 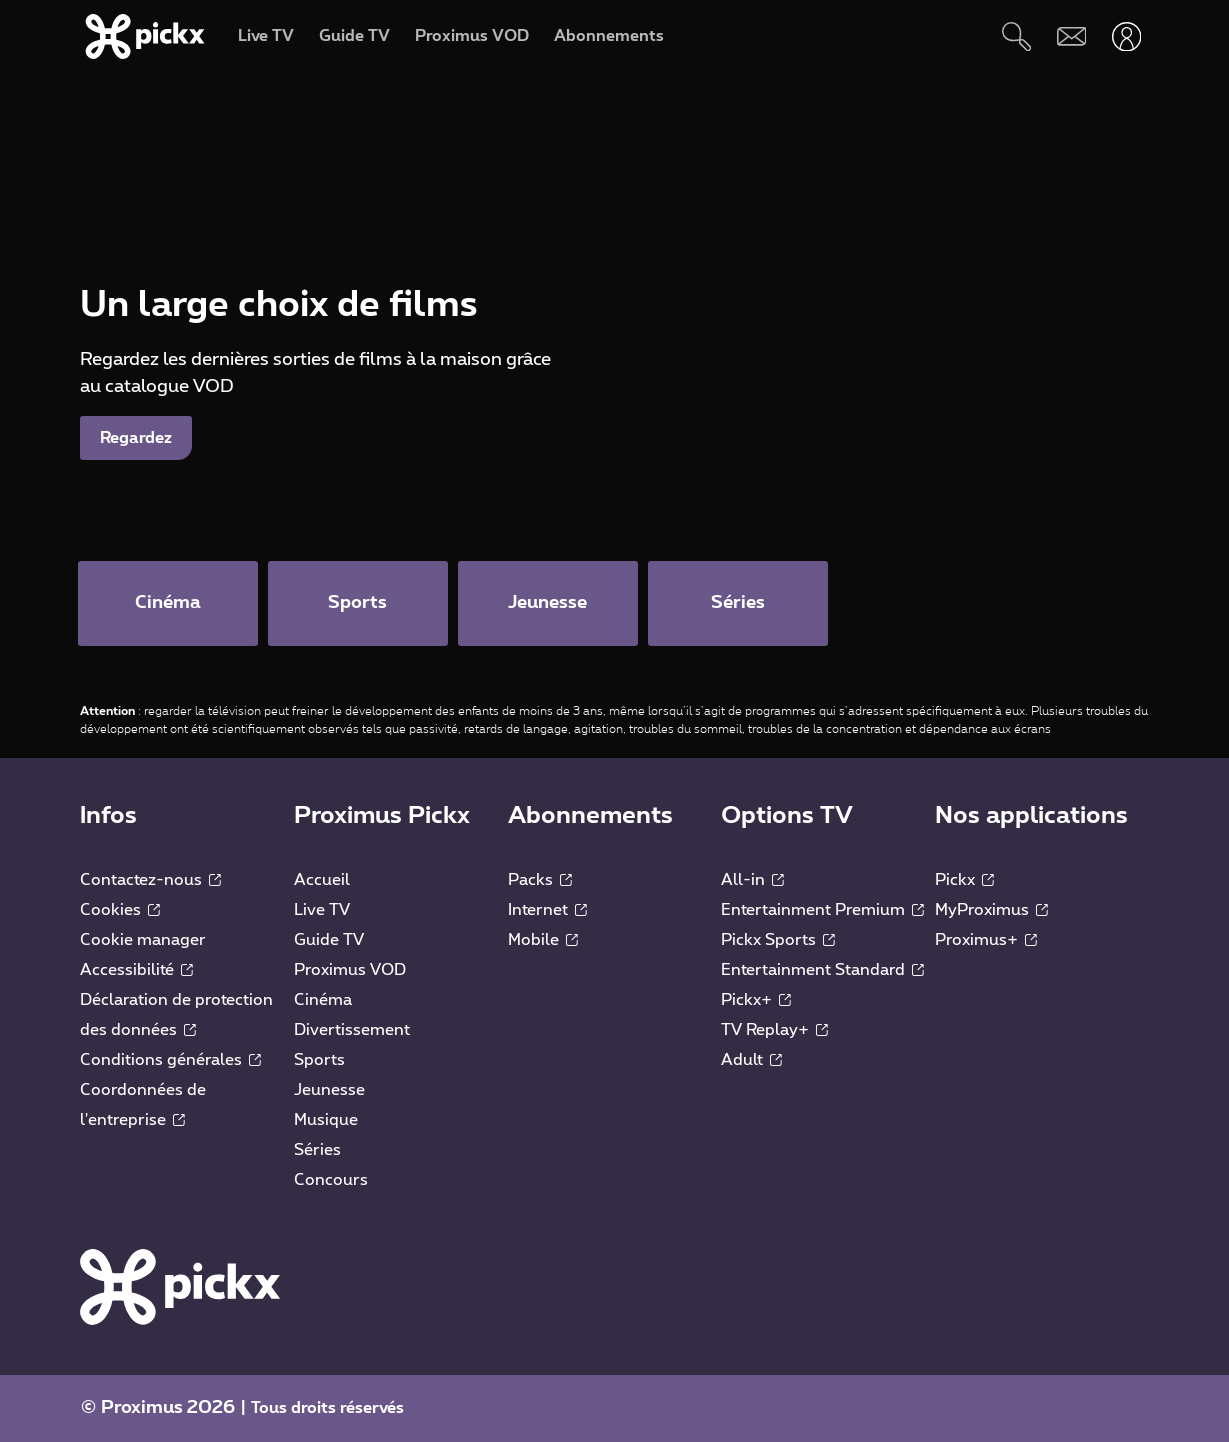 I want to click on Accessibilité, so click(x=136, y=970).